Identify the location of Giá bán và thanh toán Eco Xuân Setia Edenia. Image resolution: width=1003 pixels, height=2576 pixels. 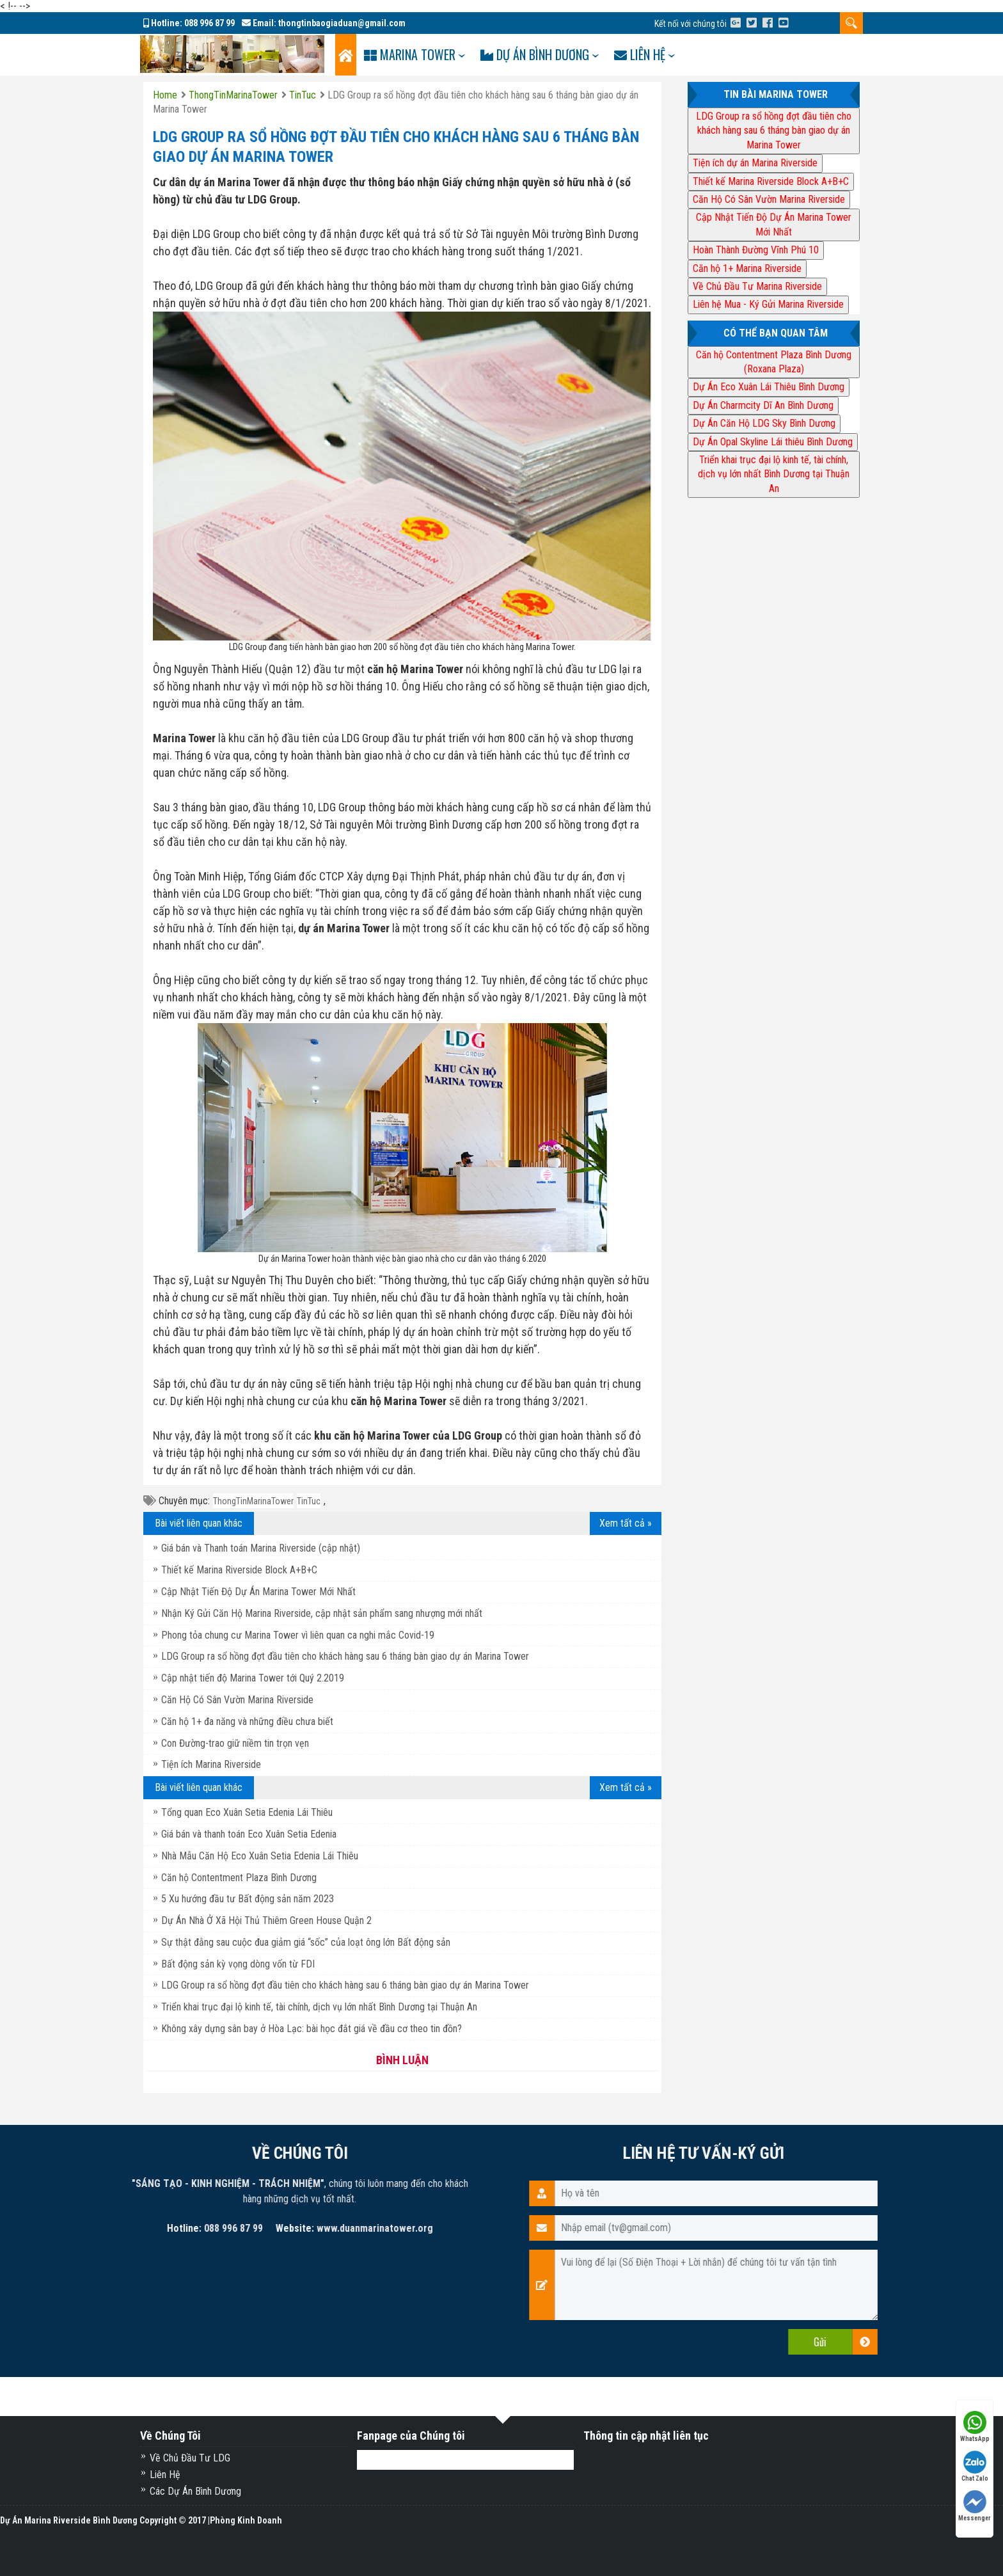
(248, 1834).